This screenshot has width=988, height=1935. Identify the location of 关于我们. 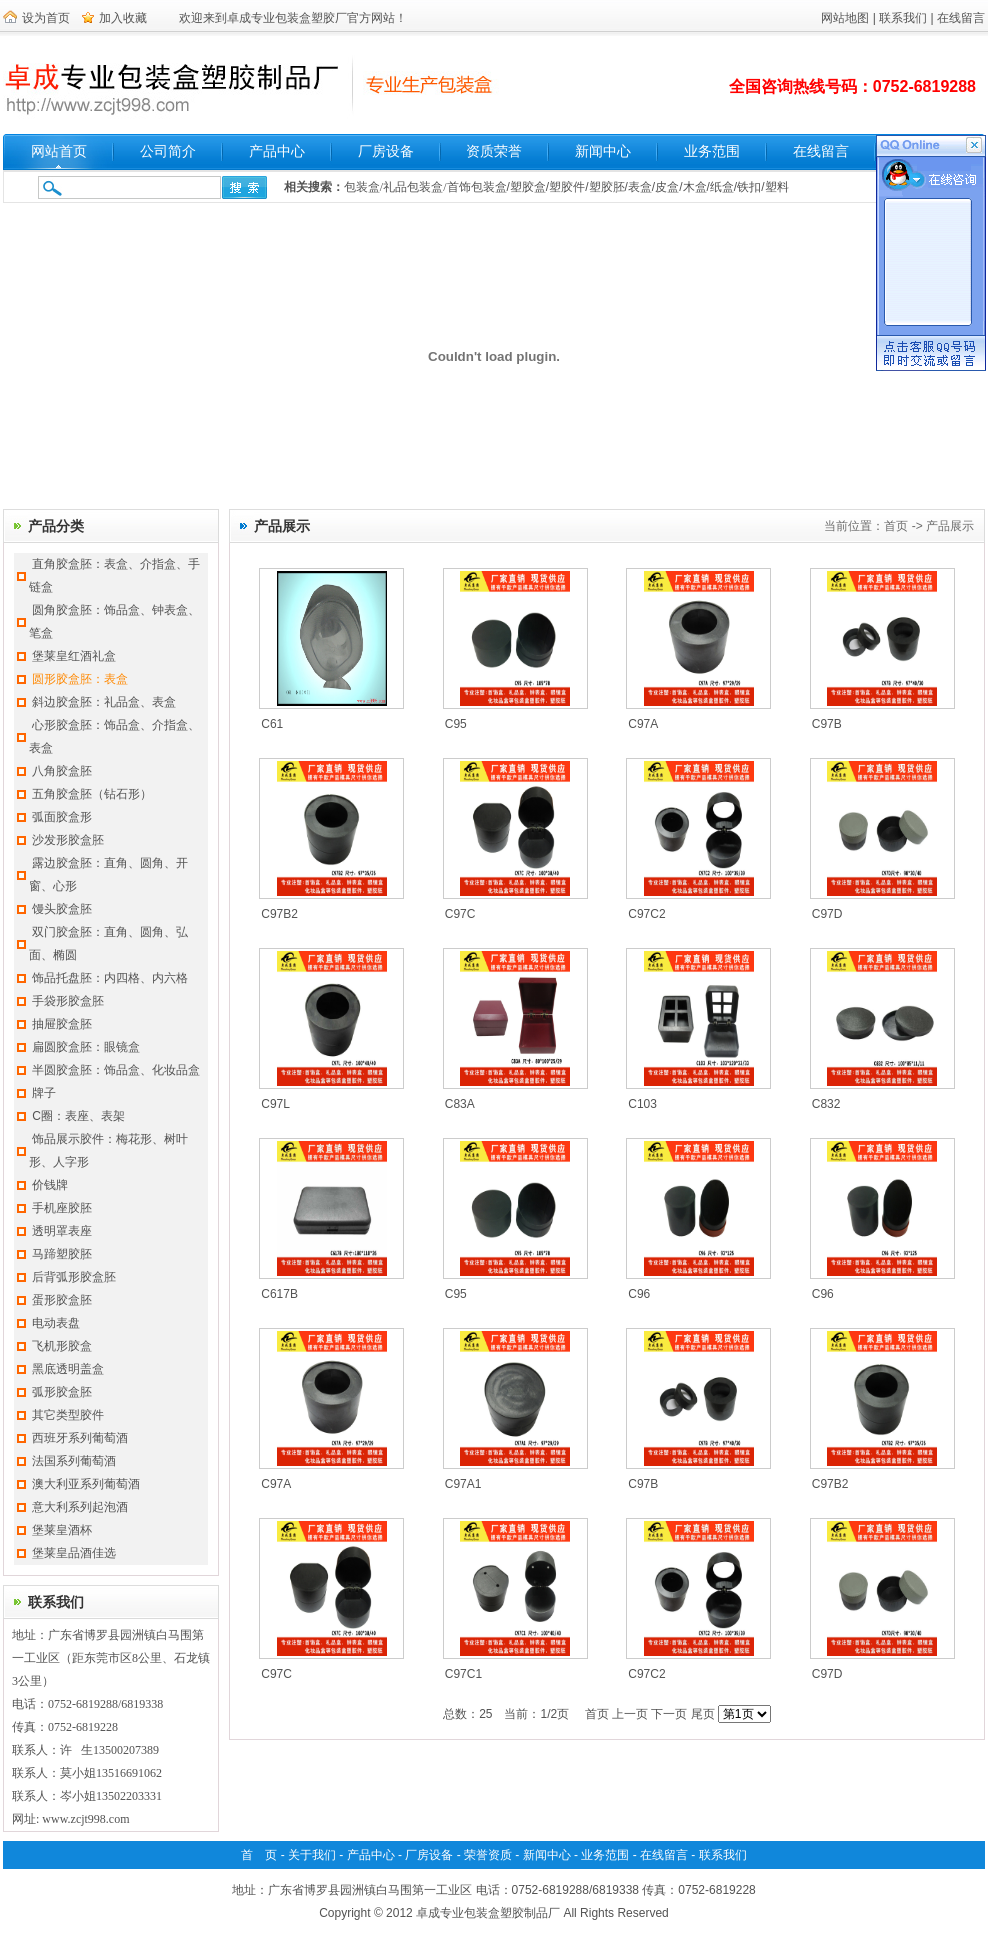
(312, 1855).